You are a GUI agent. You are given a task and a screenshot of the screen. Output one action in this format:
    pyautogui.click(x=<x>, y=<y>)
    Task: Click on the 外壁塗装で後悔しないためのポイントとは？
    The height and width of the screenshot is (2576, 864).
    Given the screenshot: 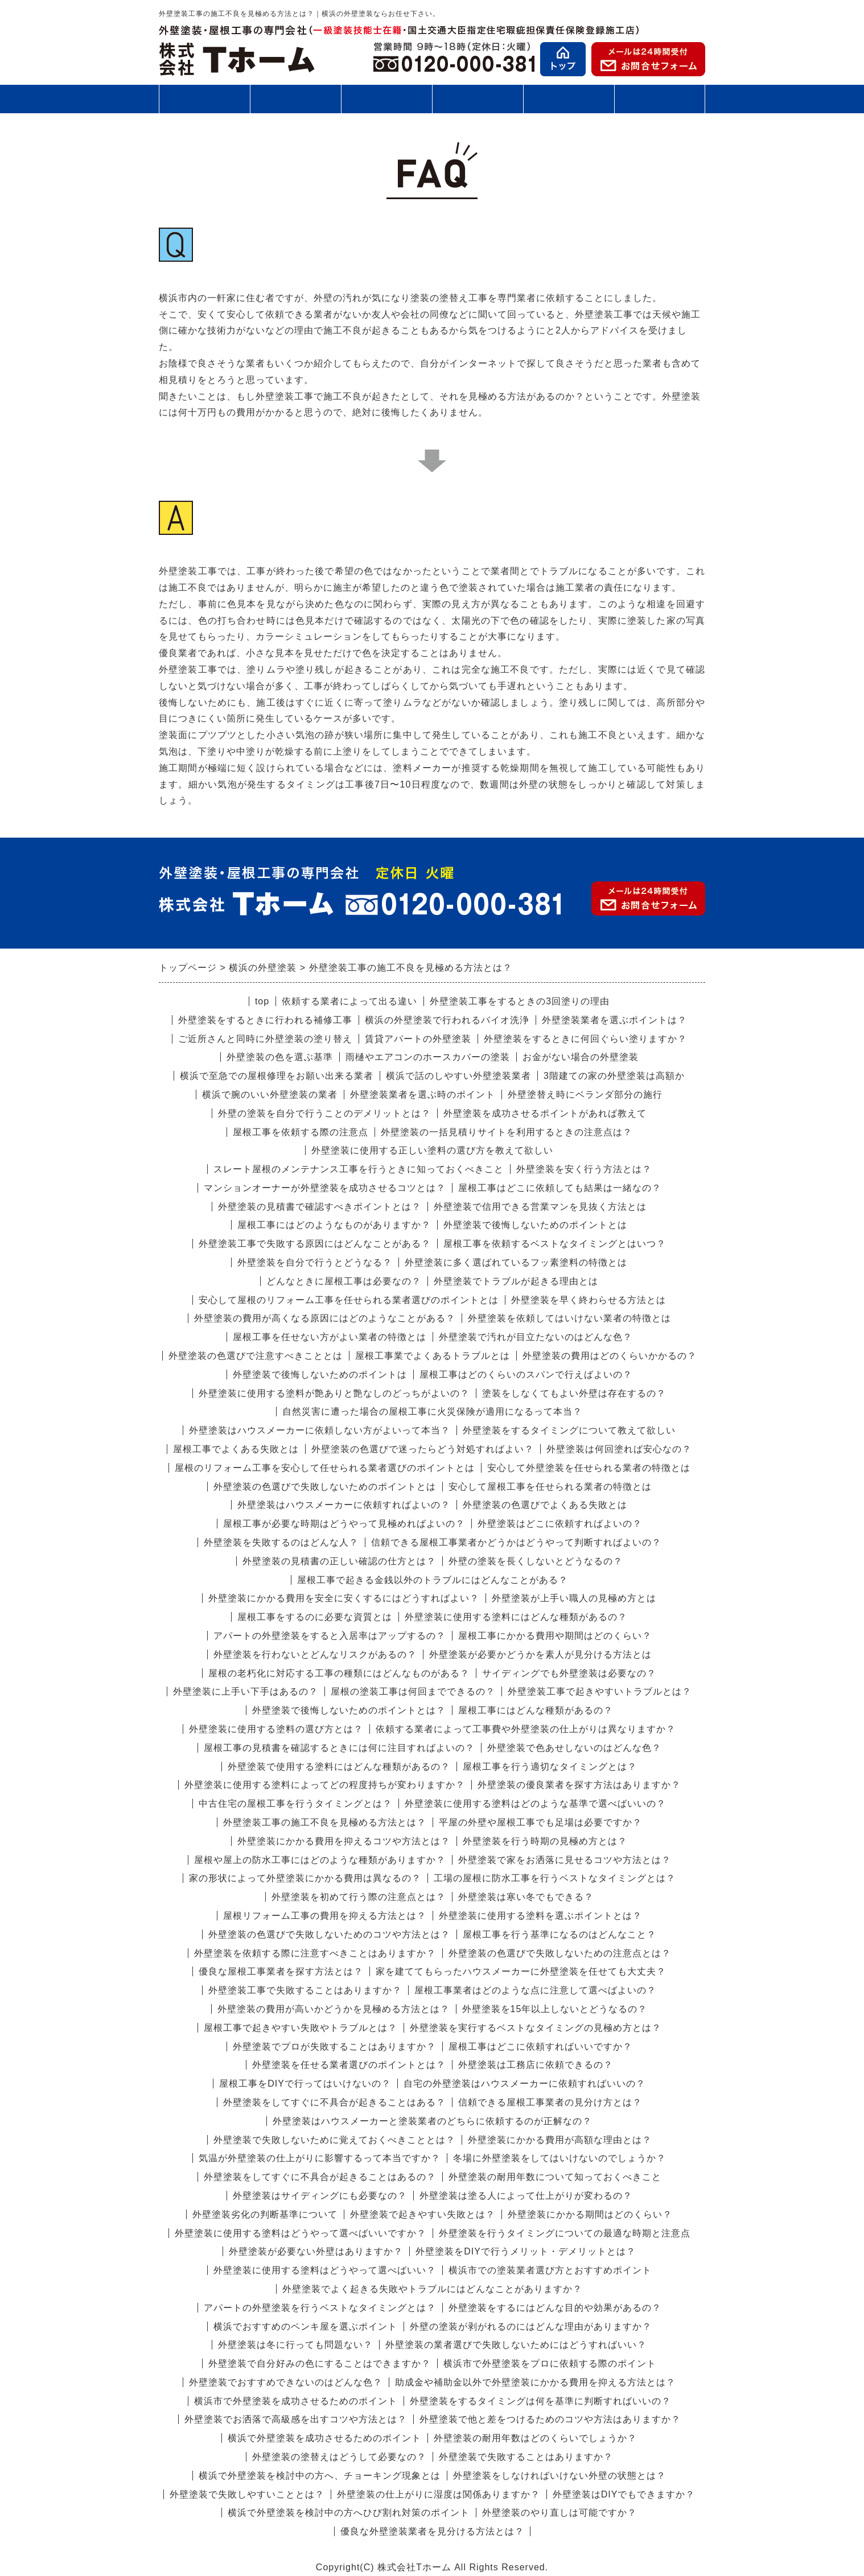 What is the action you would take?
    pyautogui.click(x=349, y=1710)
    